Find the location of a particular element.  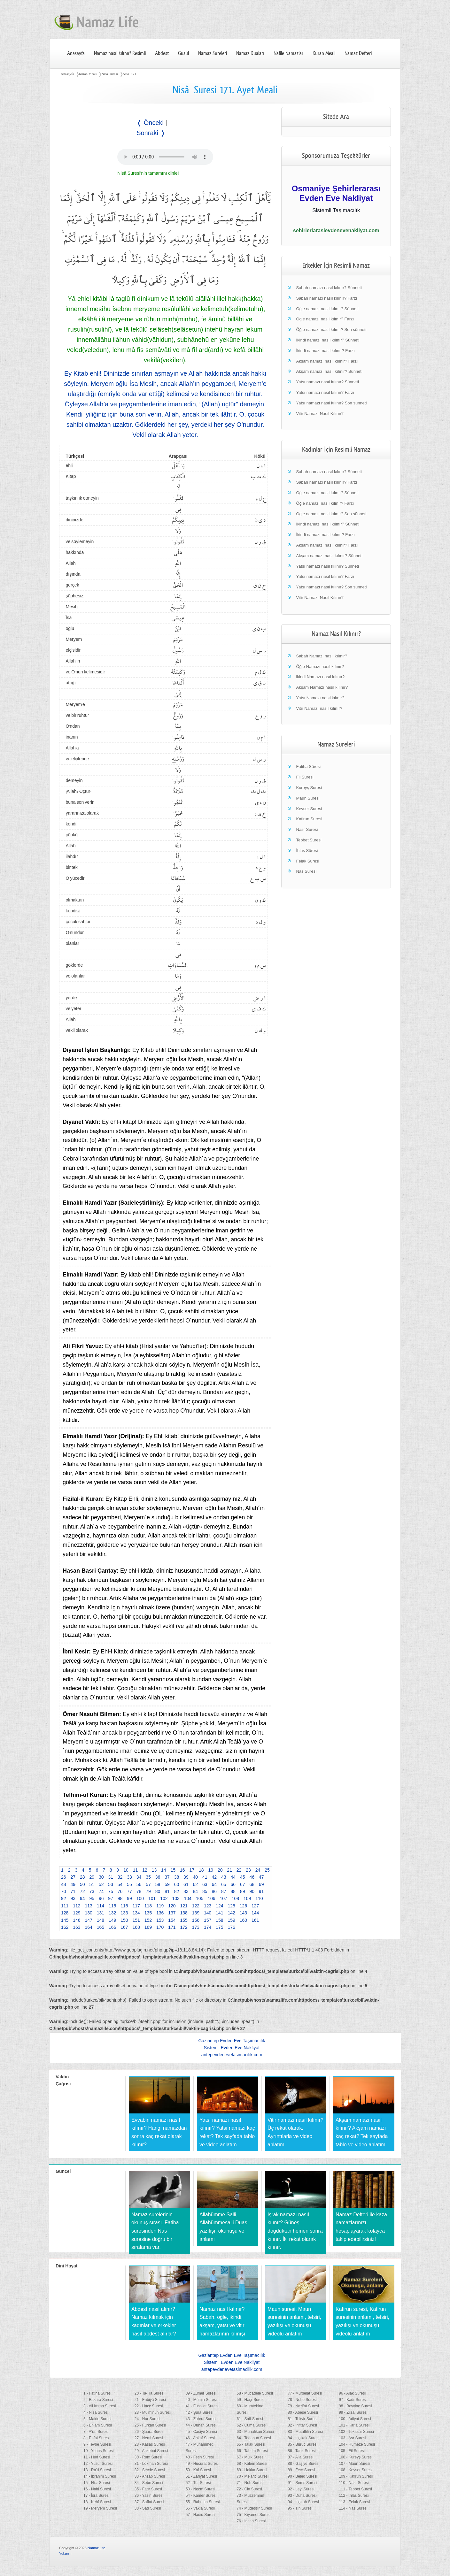

102 is located at coordinates (163, 1898).